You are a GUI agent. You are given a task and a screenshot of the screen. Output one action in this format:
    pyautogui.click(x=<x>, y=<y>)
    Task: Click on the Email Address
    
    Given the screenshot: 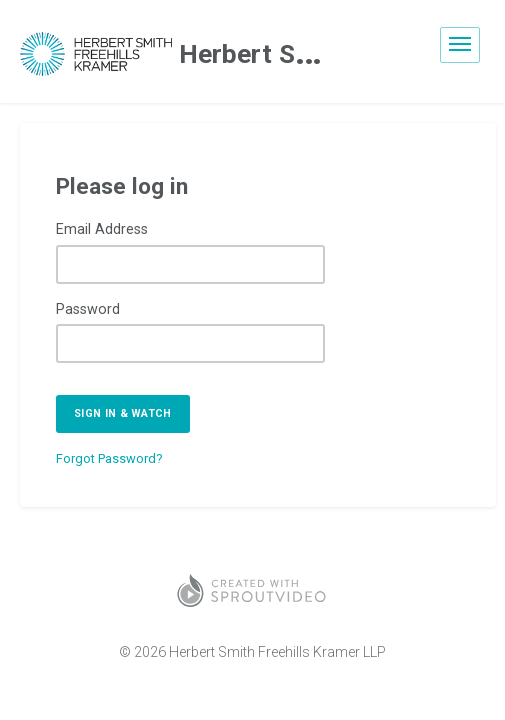 What is the action you would take?
    pyautogui.click(x=102, y=229)
    